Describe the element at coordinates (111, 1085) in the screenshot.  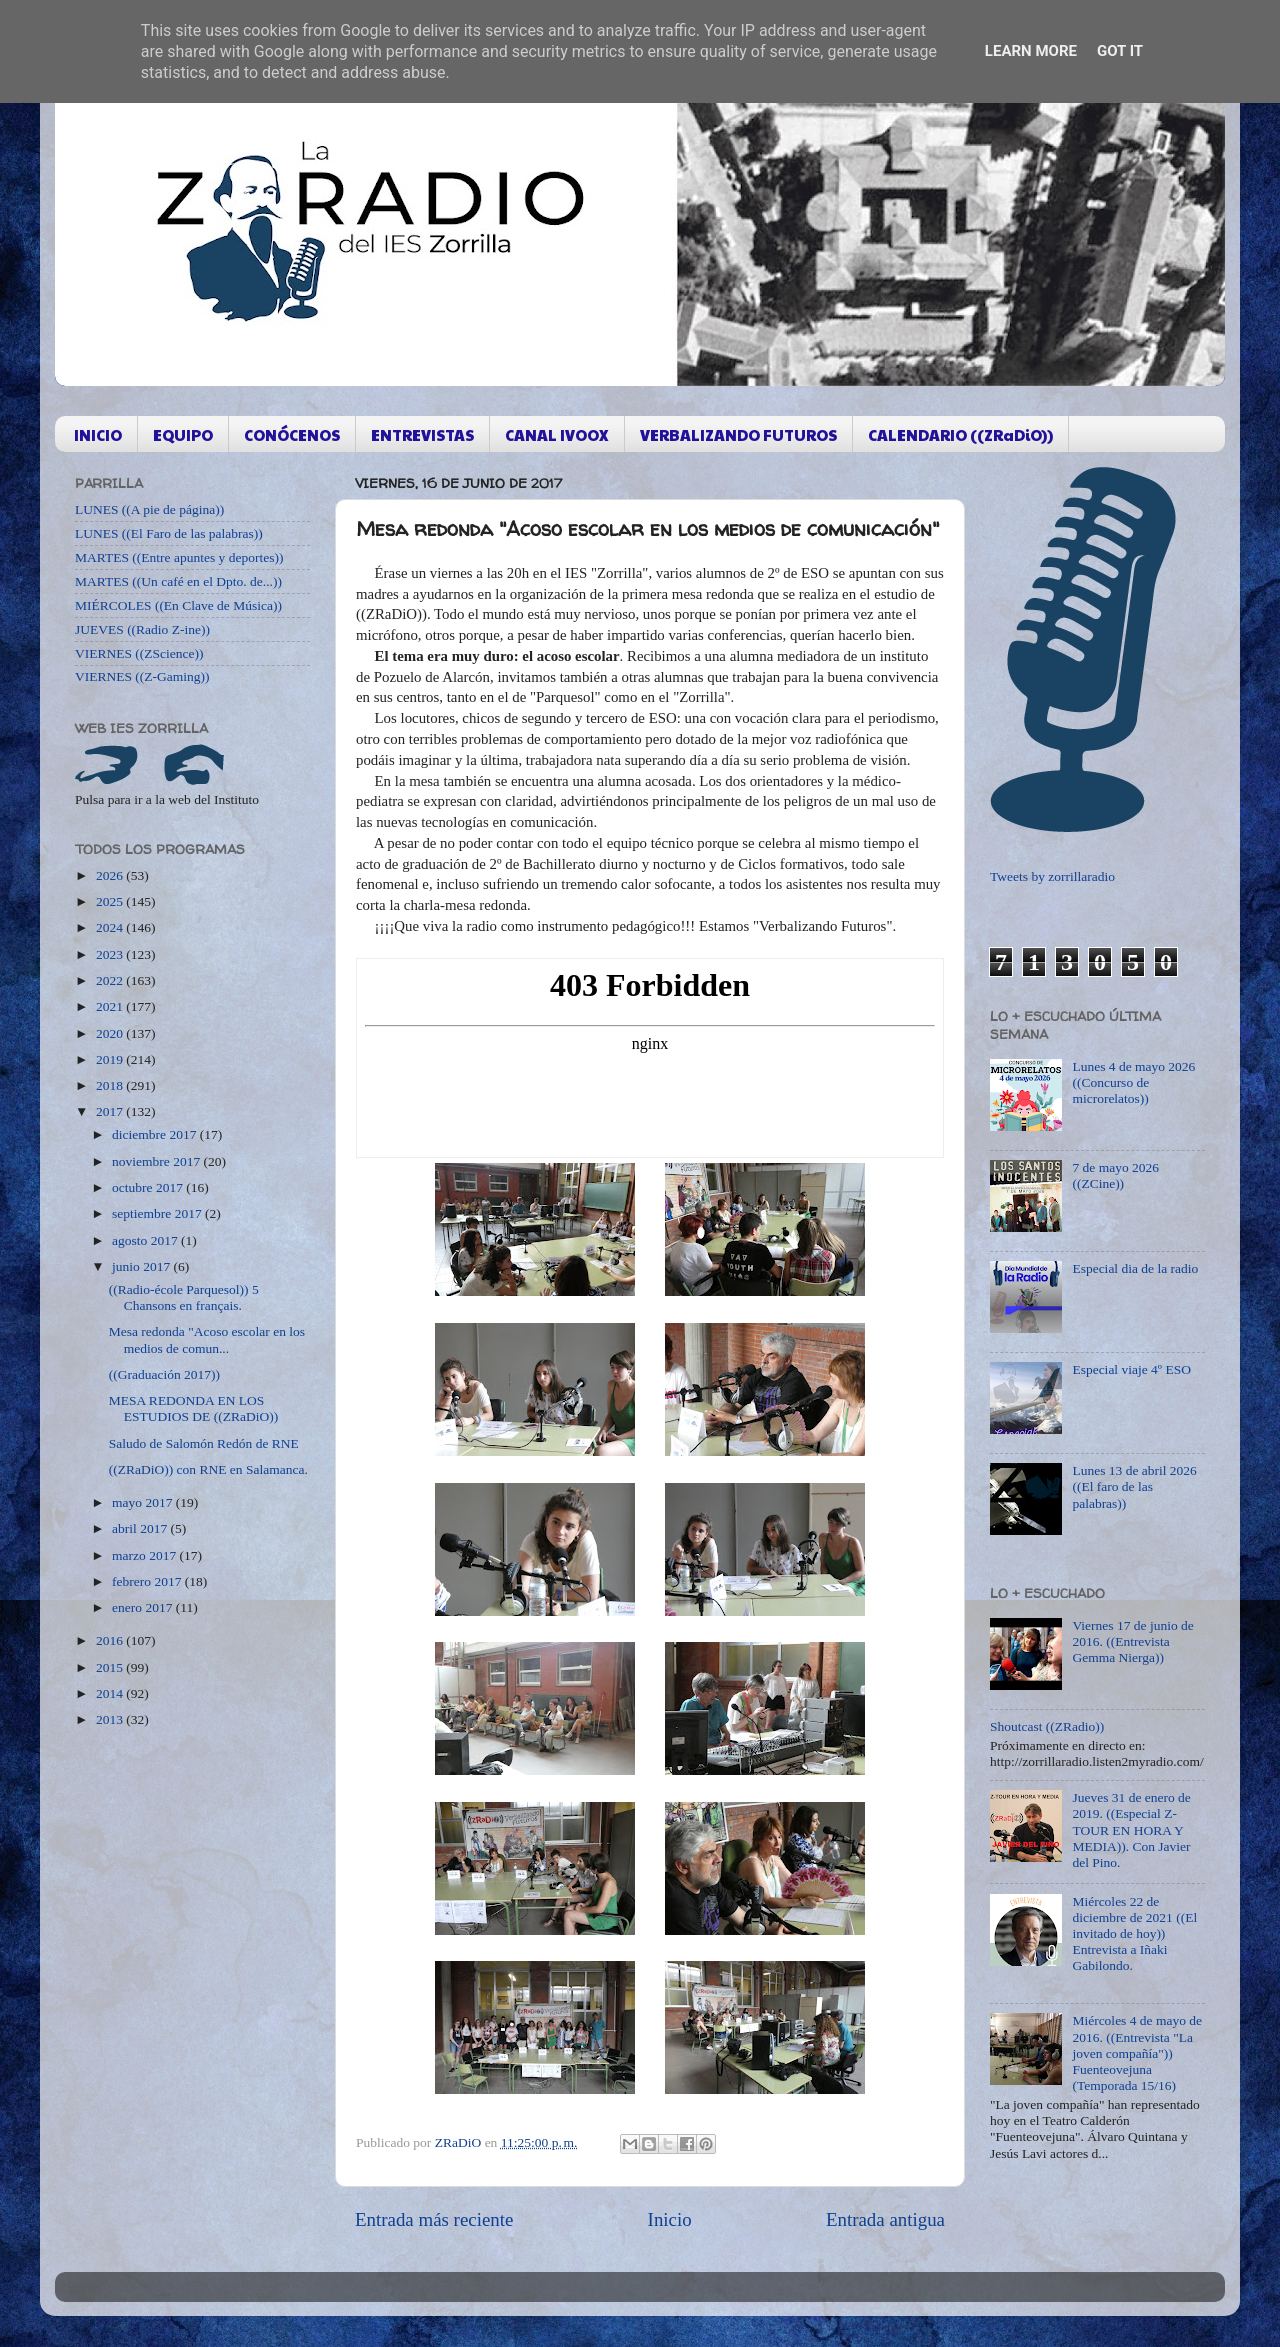
I see `2018` at that location.